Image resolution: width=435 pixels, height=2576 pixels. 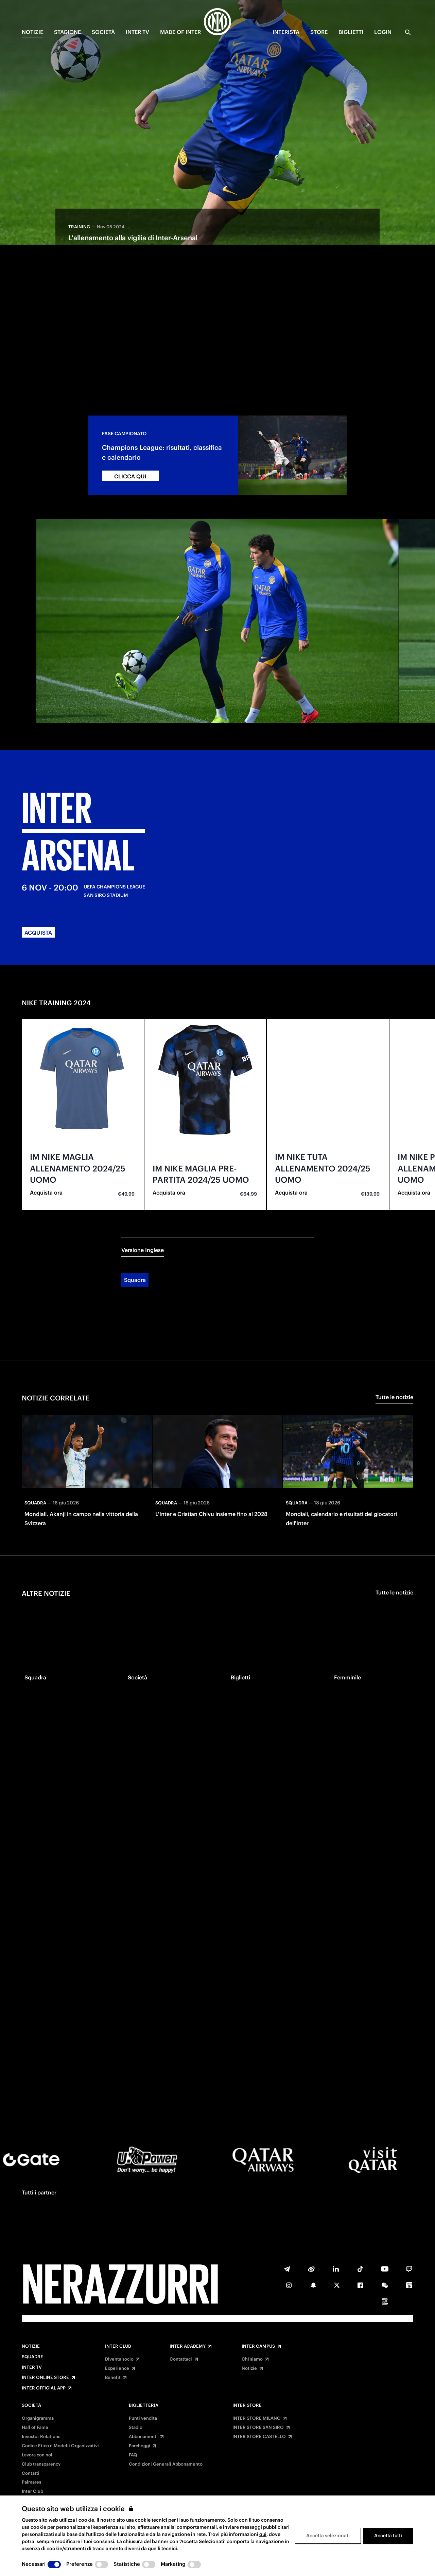 I want to click on Store, so click(x=319, y=32).